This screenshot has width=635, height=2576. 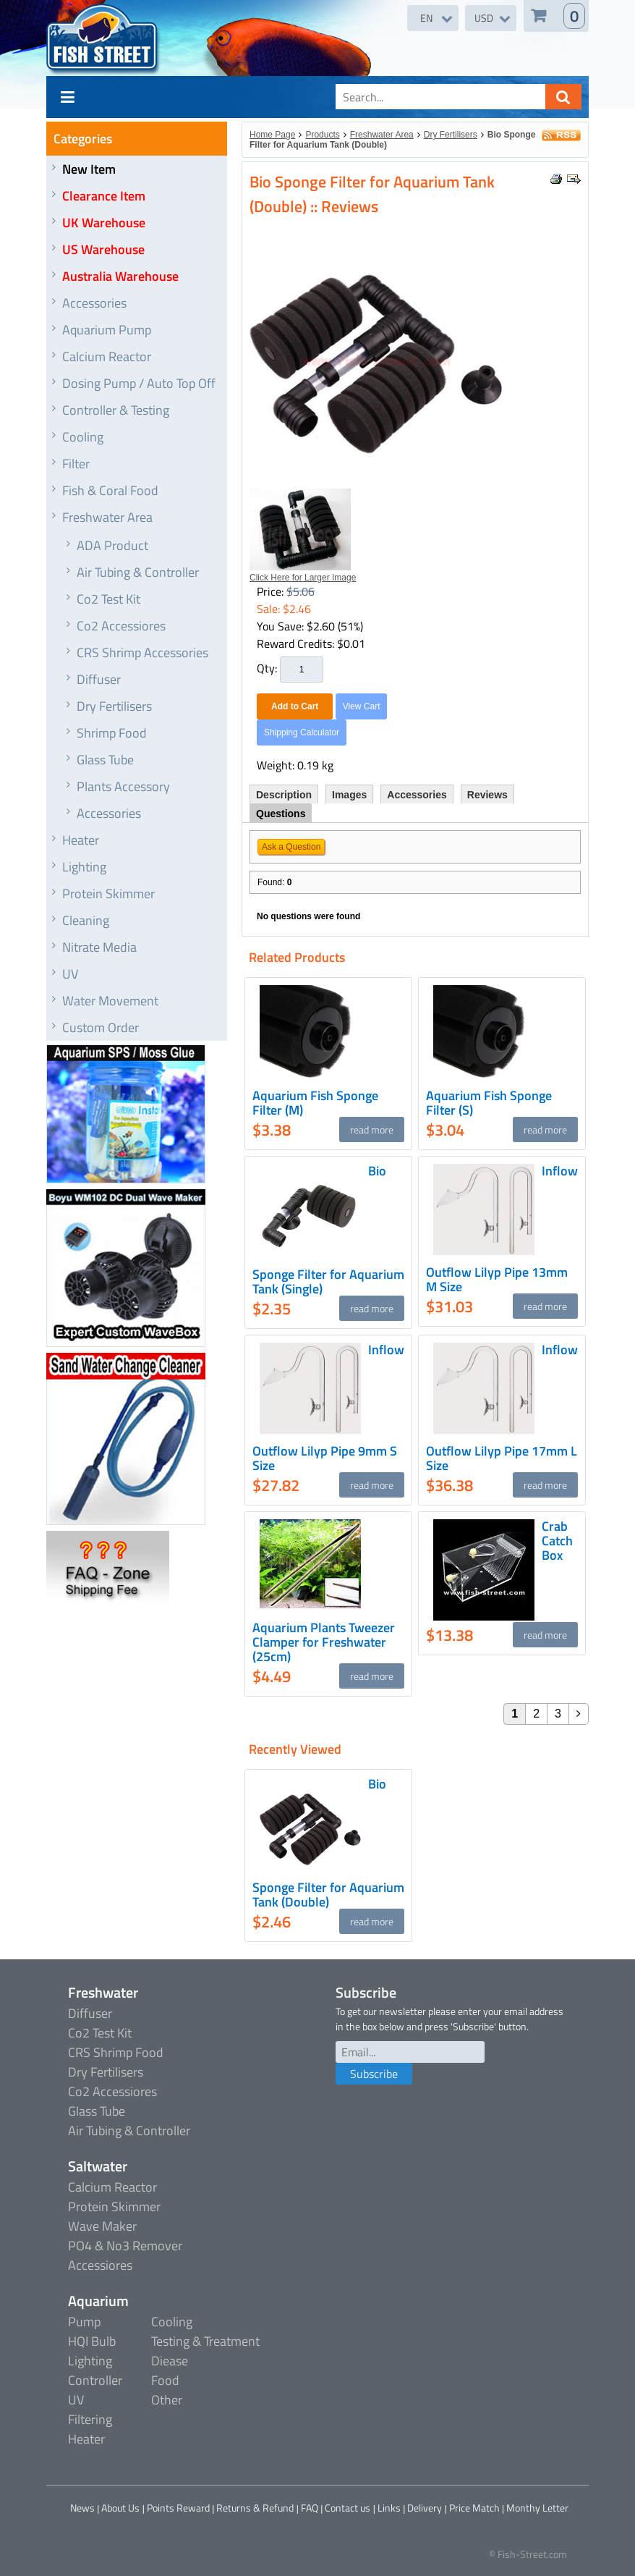 I want to click on Lighting, so click(x=84, y=867).